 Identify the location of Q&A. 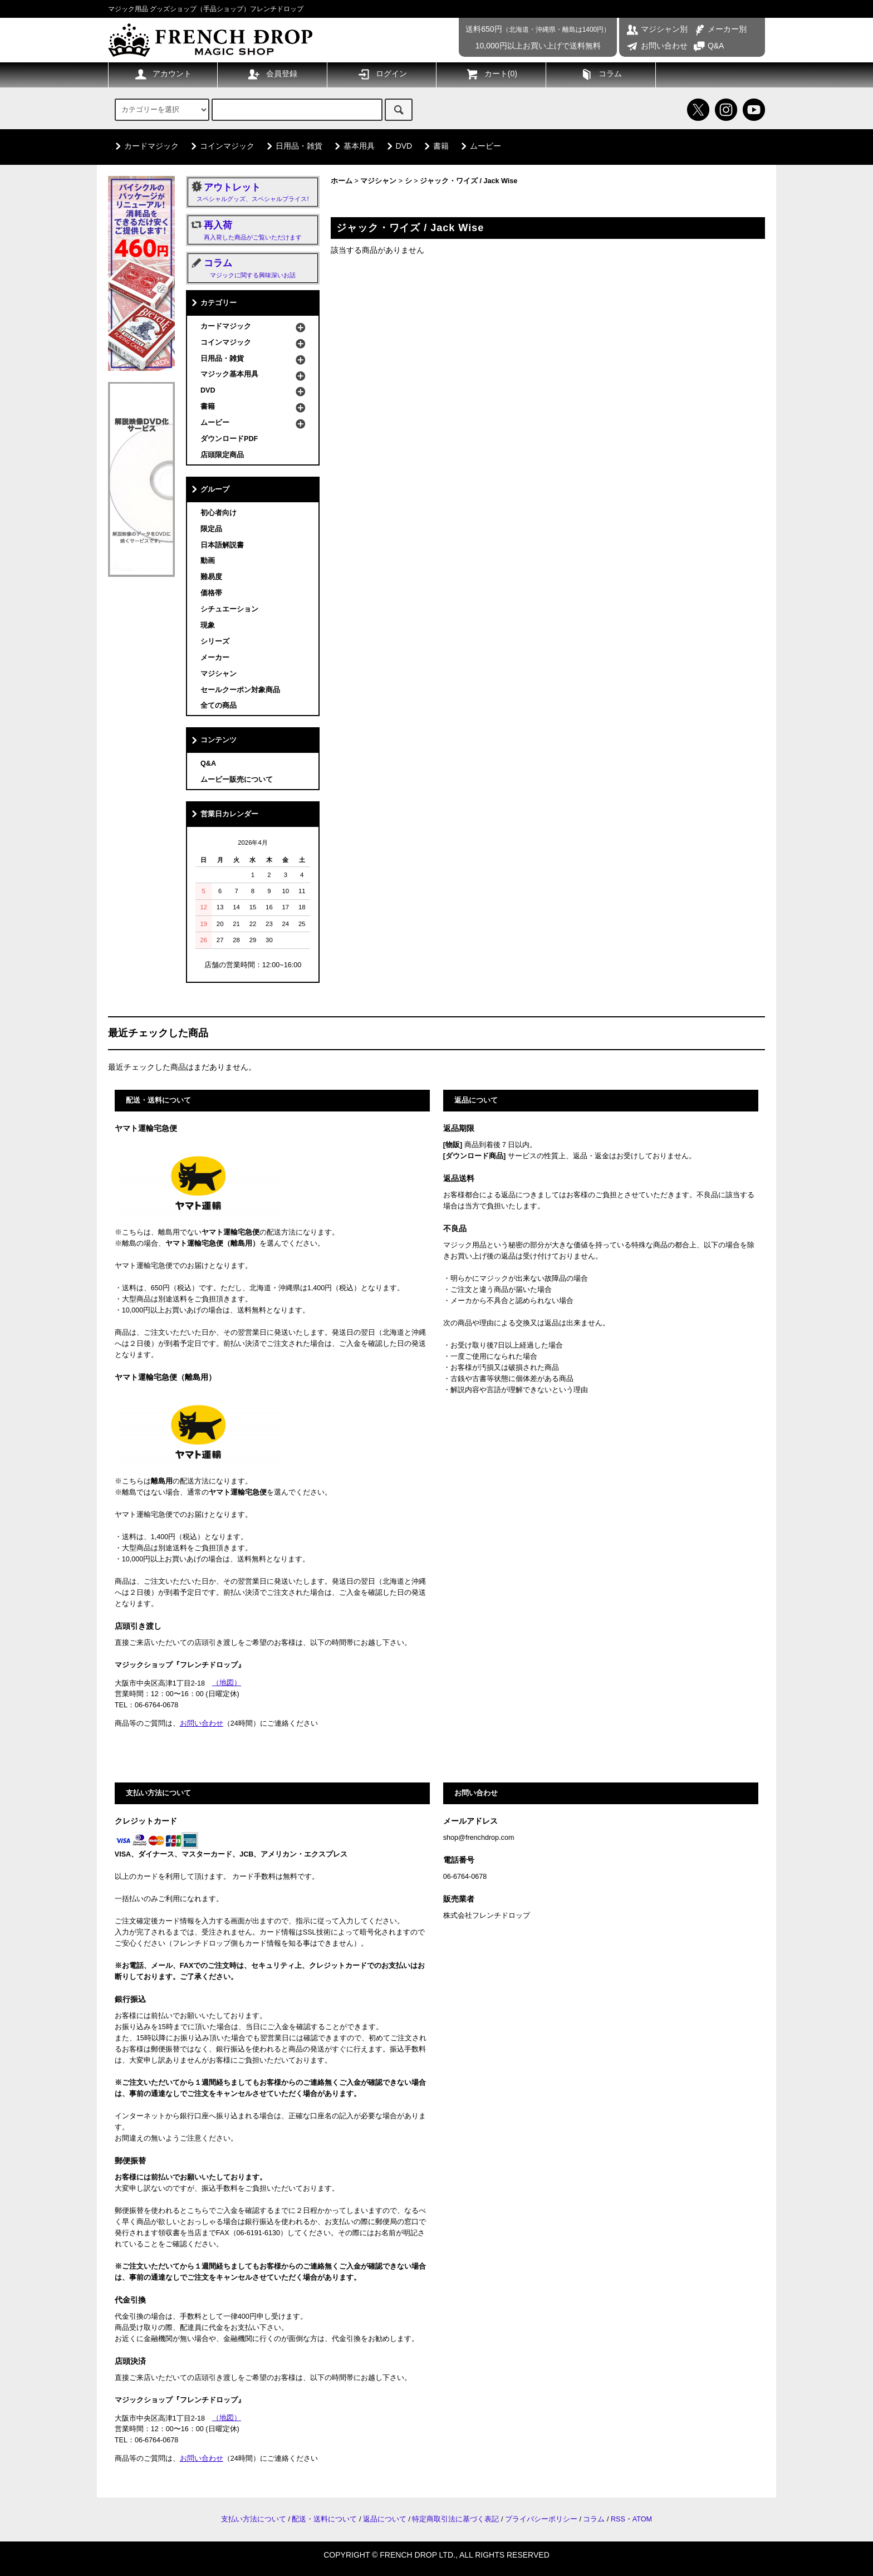
(708, 45).